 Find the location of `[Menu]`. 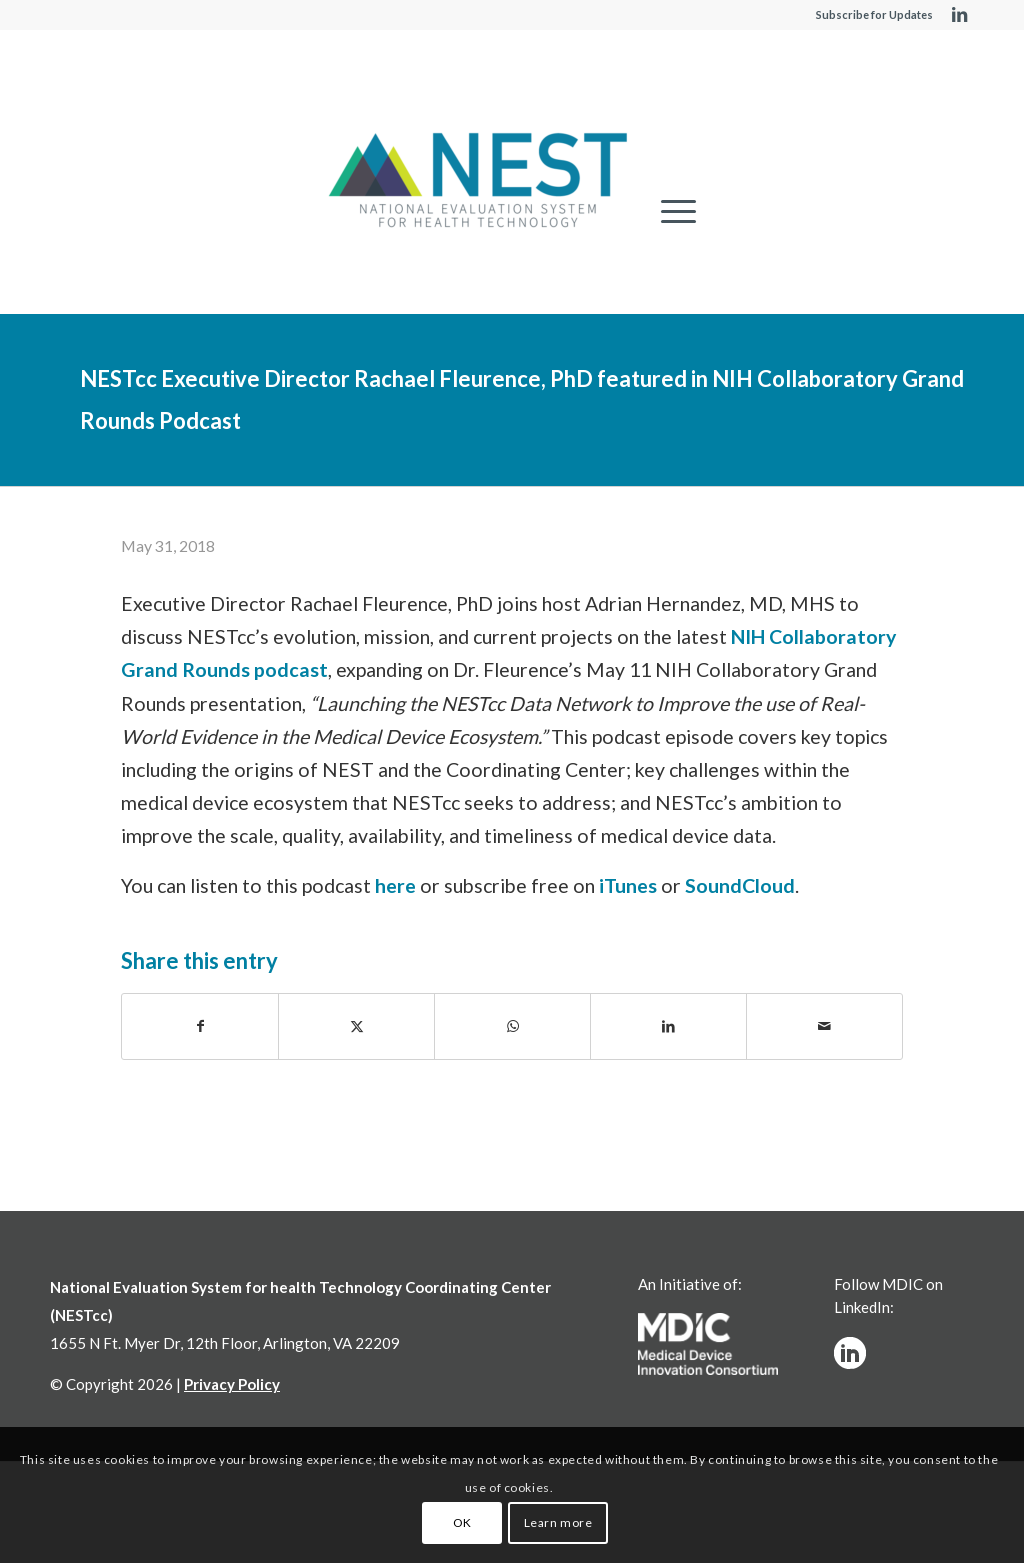

[Menu] is located at coordinates (672, 211).